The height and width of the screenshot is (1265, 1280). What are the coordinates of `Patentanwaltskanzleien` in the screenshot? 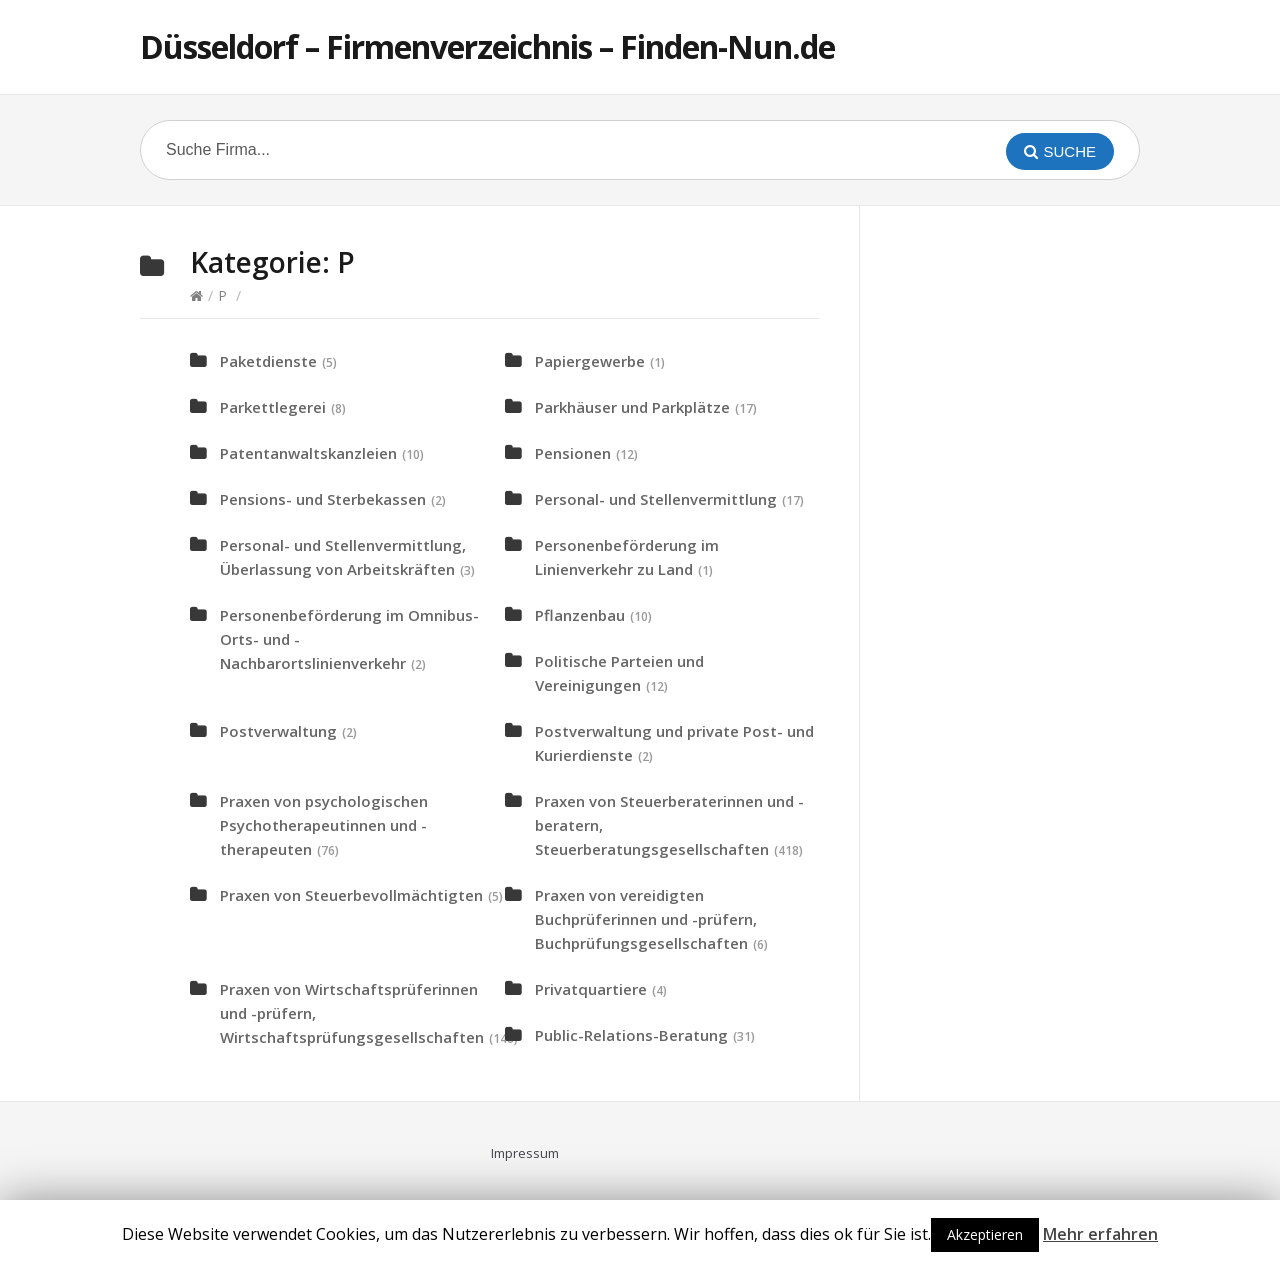 It's located at (308, 453).